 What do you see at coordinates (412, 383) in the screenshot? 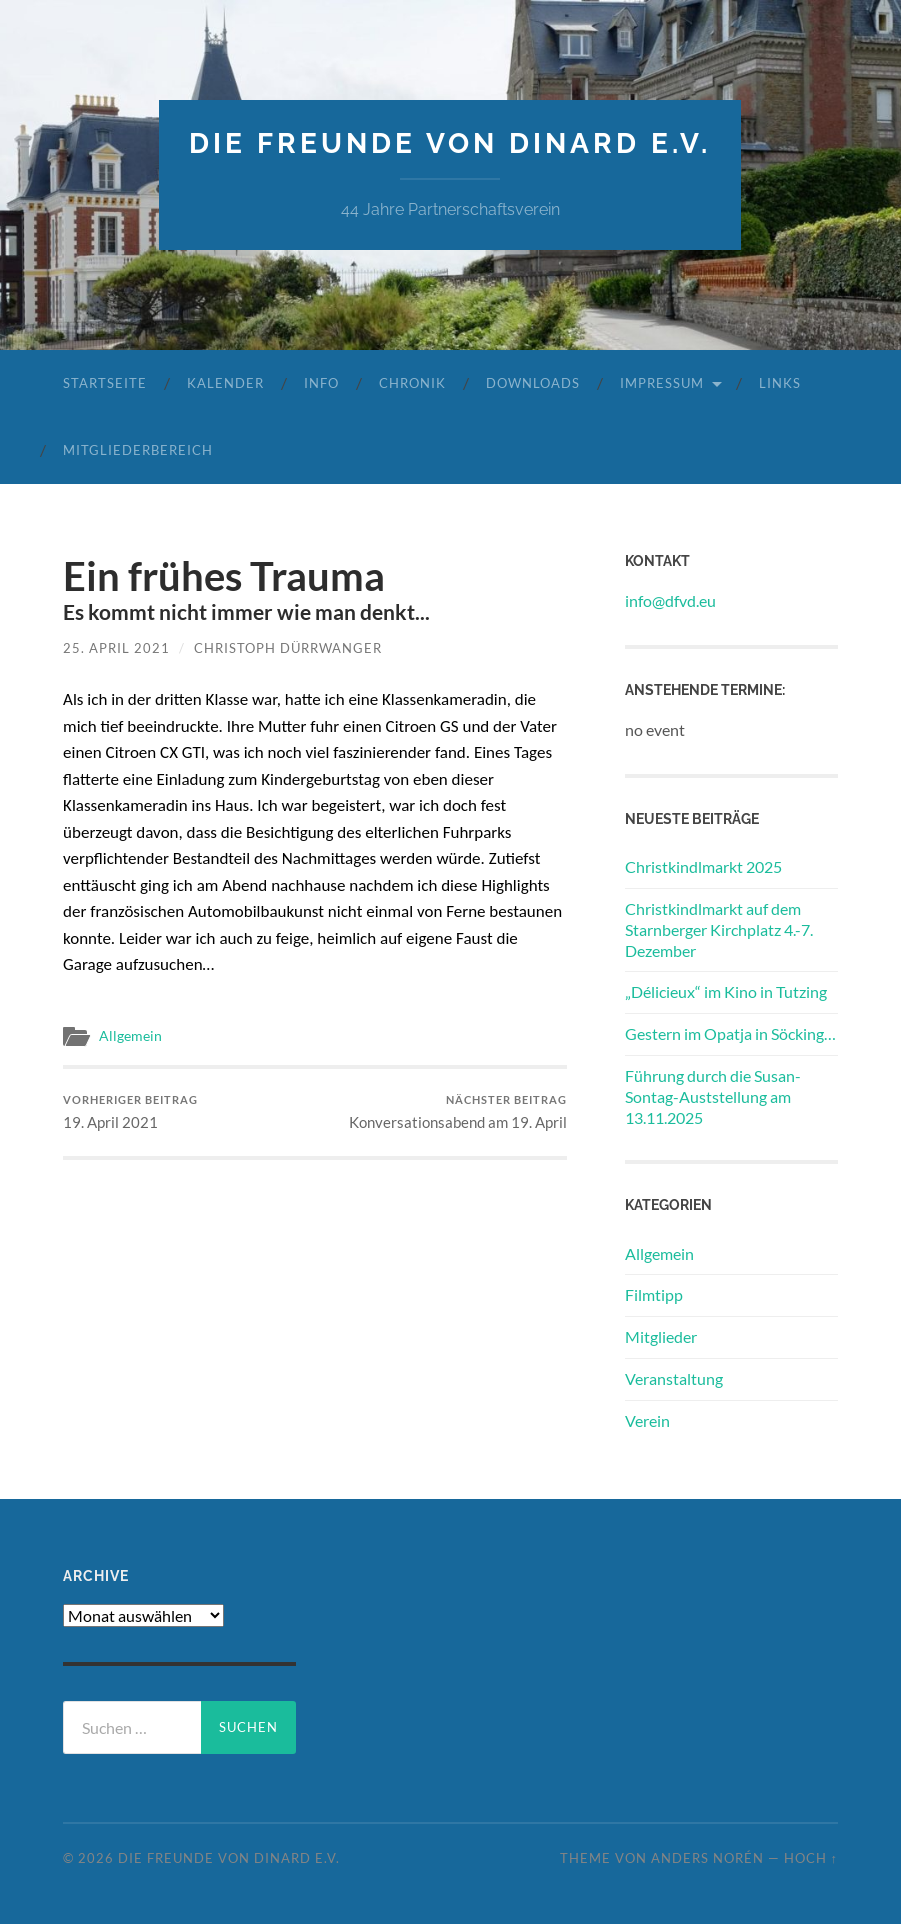
I see `Chronik` at bounding box center [412, 383].